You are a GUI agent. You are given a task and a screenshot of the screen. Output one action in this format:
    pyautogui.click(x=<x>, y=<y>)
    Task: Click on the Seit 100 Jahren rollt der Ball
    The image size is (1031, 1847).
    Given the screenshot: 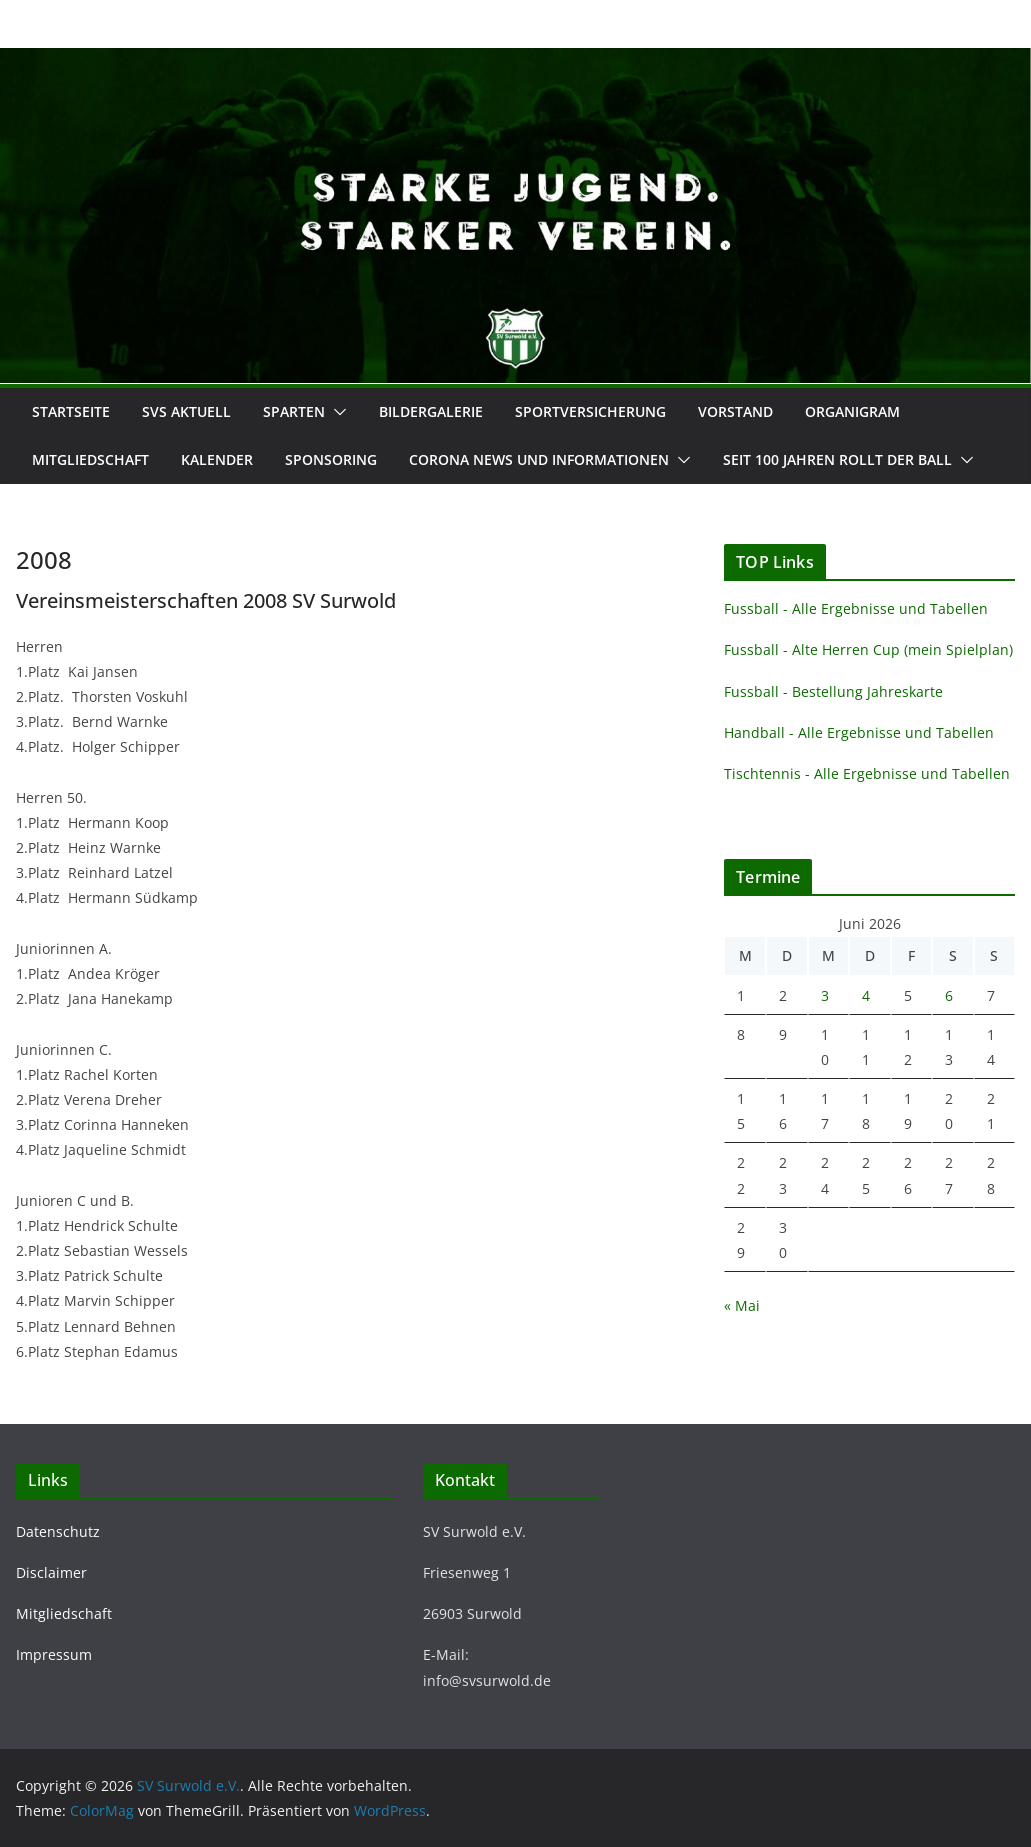 What is the action you would take?
    pyautogui.click(x=837, y=459)
    